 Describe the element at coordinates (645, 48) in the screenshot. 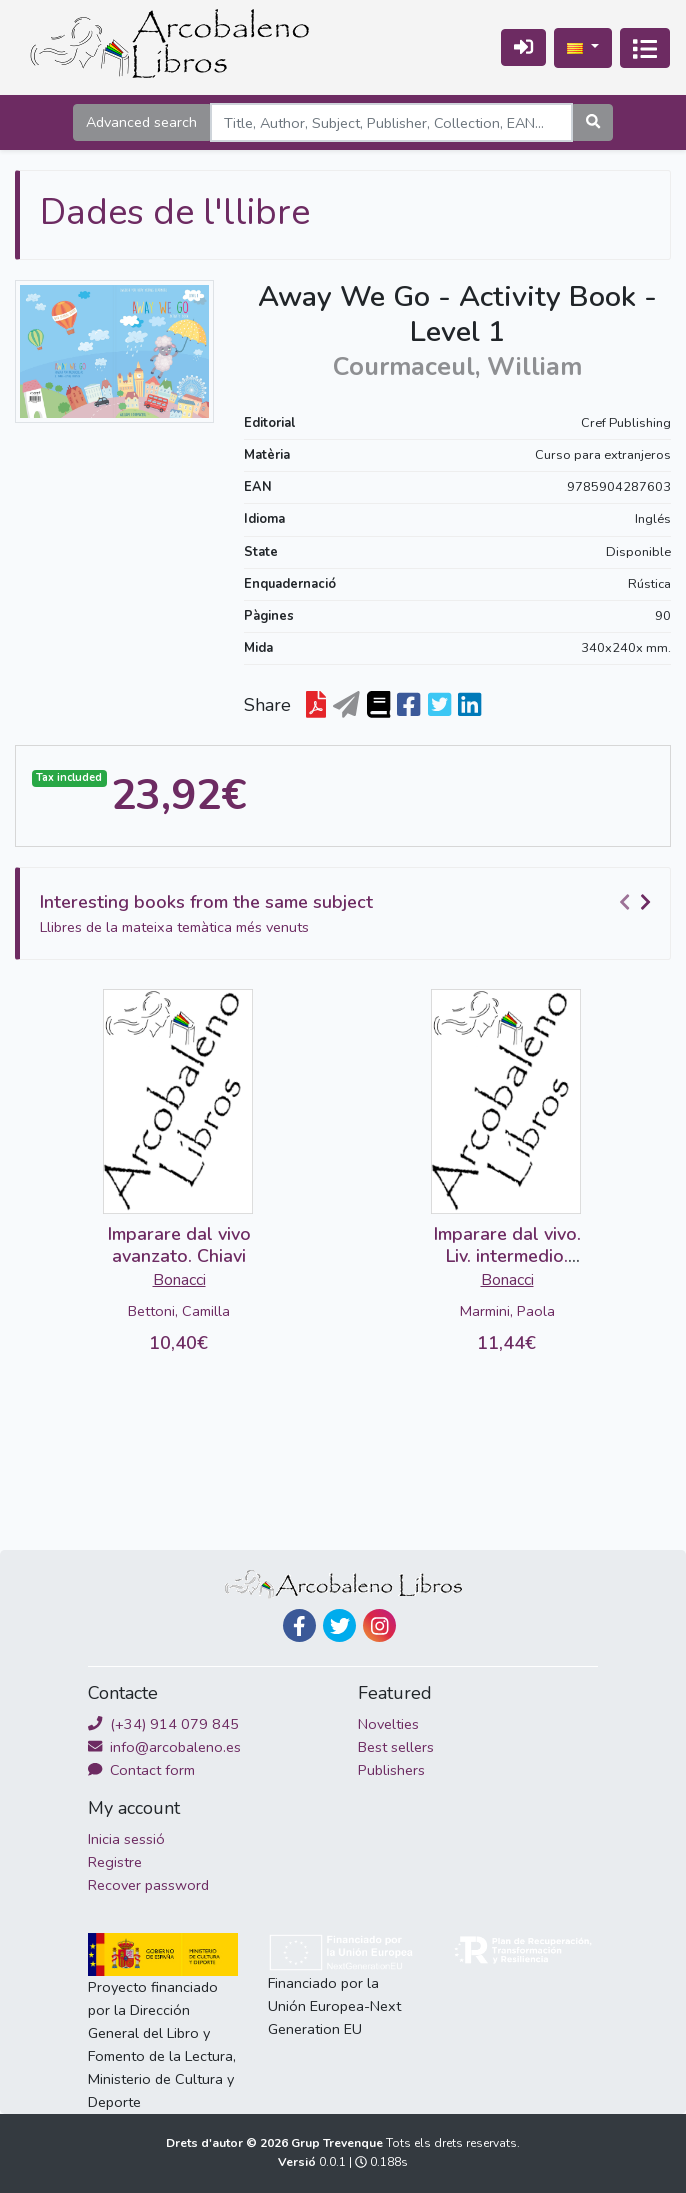

I see `[Activa navegació]` at that location.